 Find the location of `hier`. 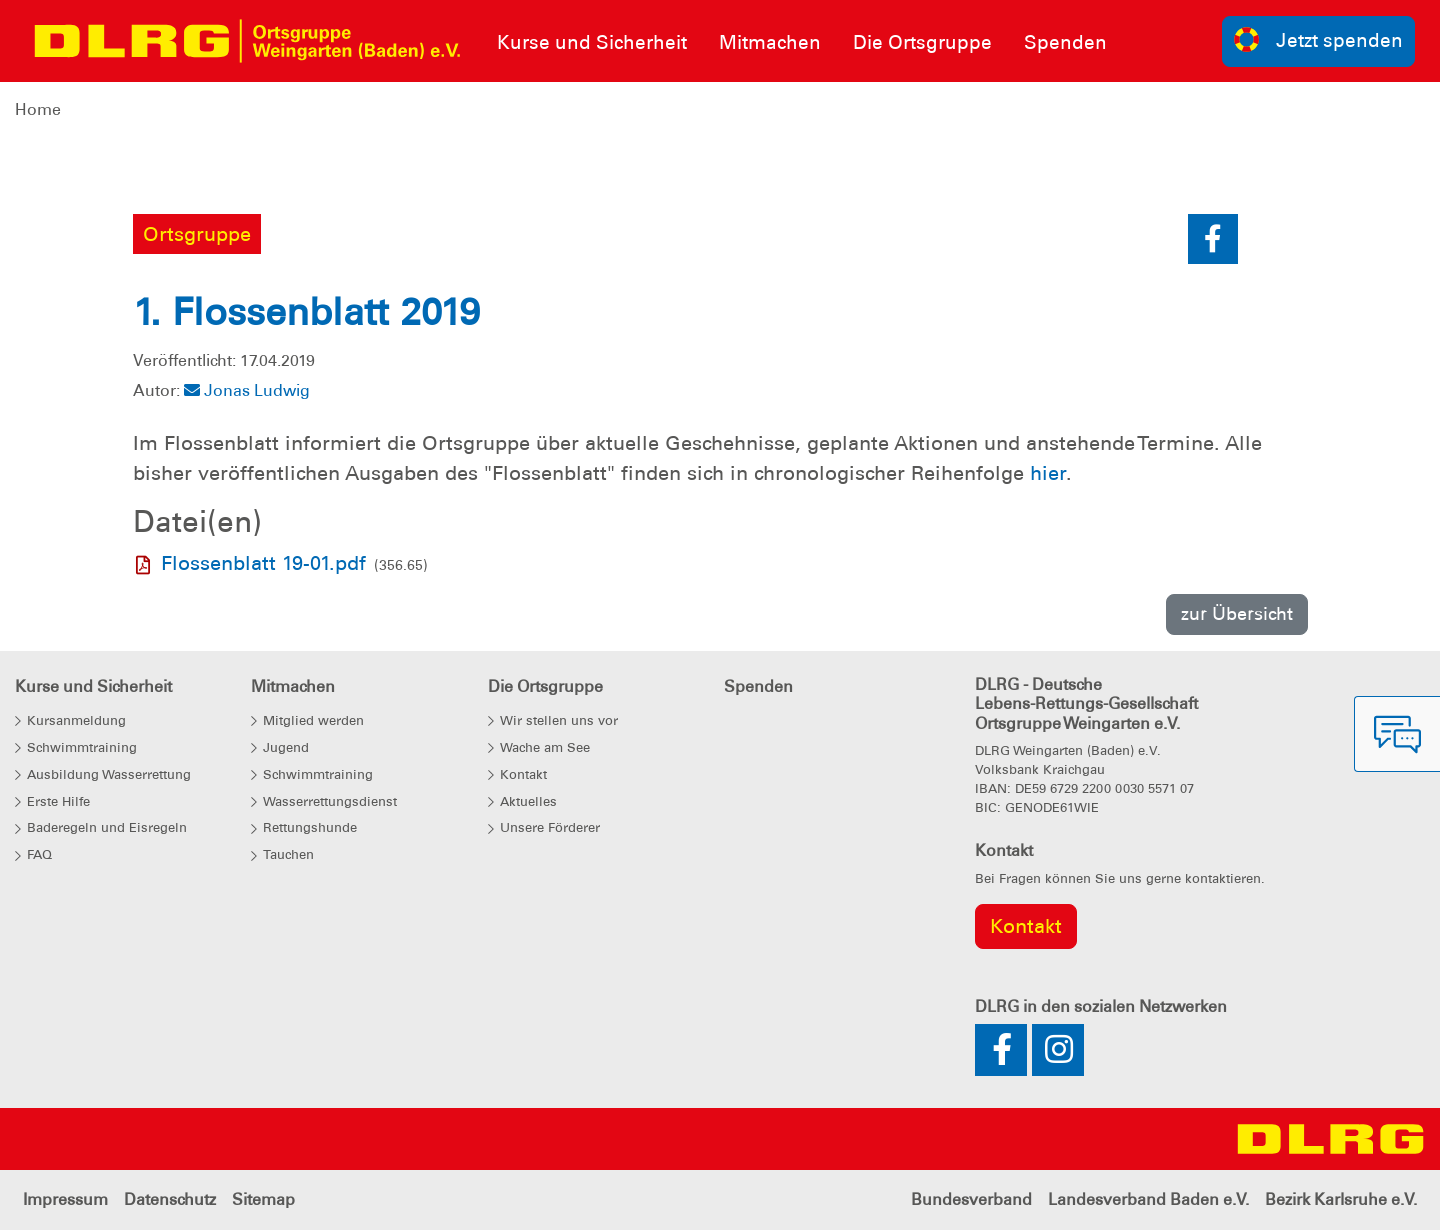

hier is located at coordinates (1048, 473).